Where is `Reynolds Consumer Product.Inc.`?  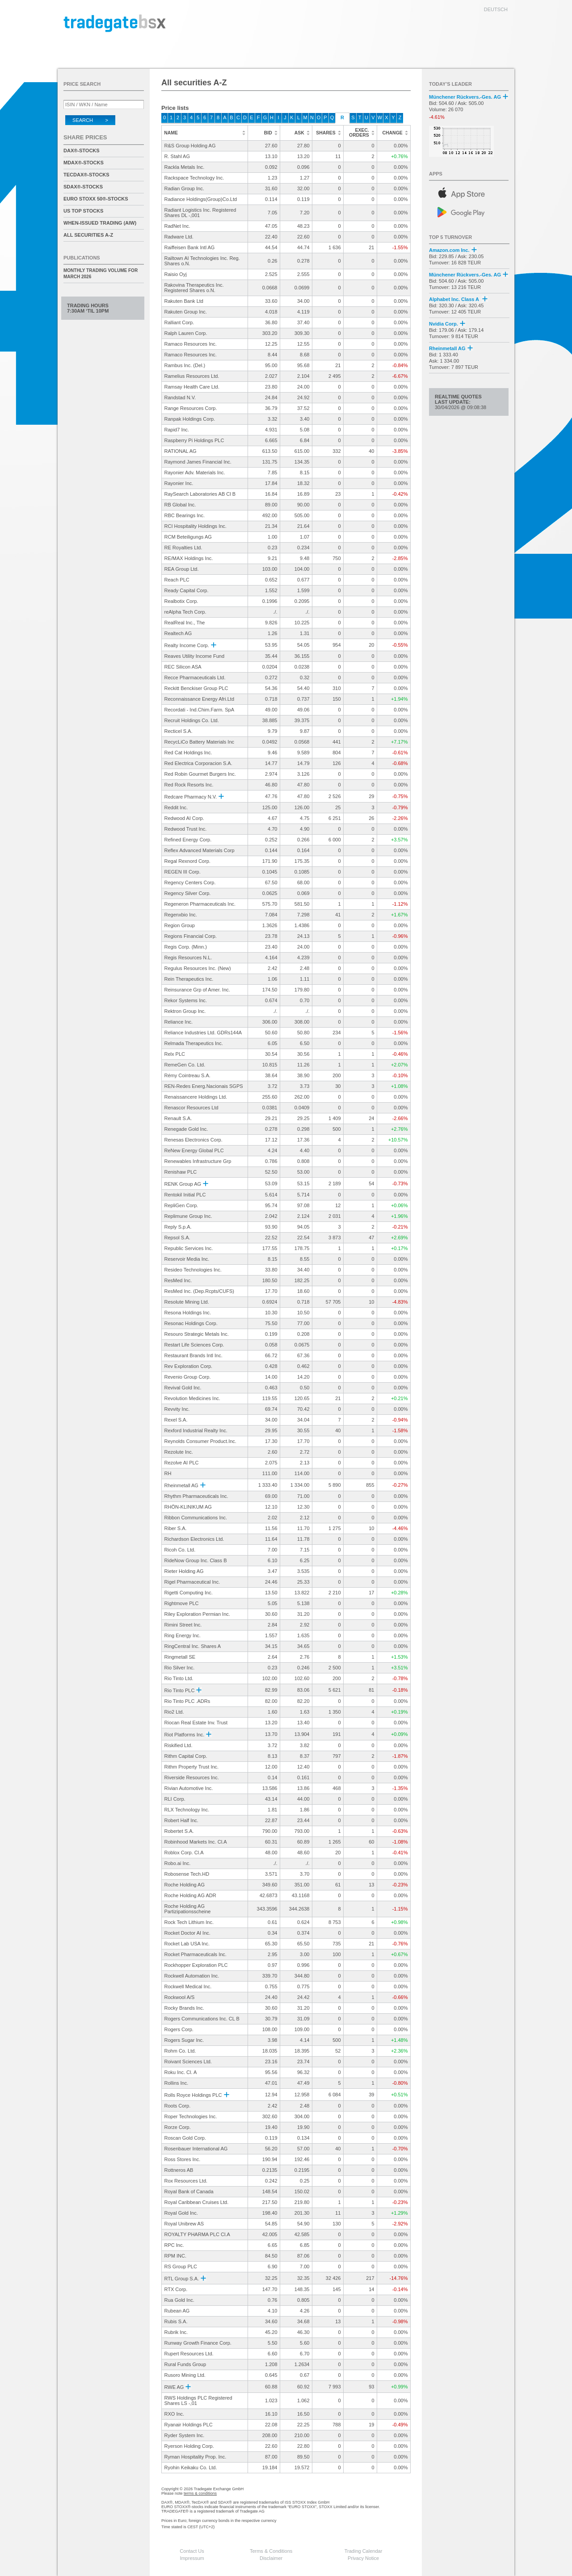
Reynolds Consumer Product.Inc. is located at coordinates (200, 1441).